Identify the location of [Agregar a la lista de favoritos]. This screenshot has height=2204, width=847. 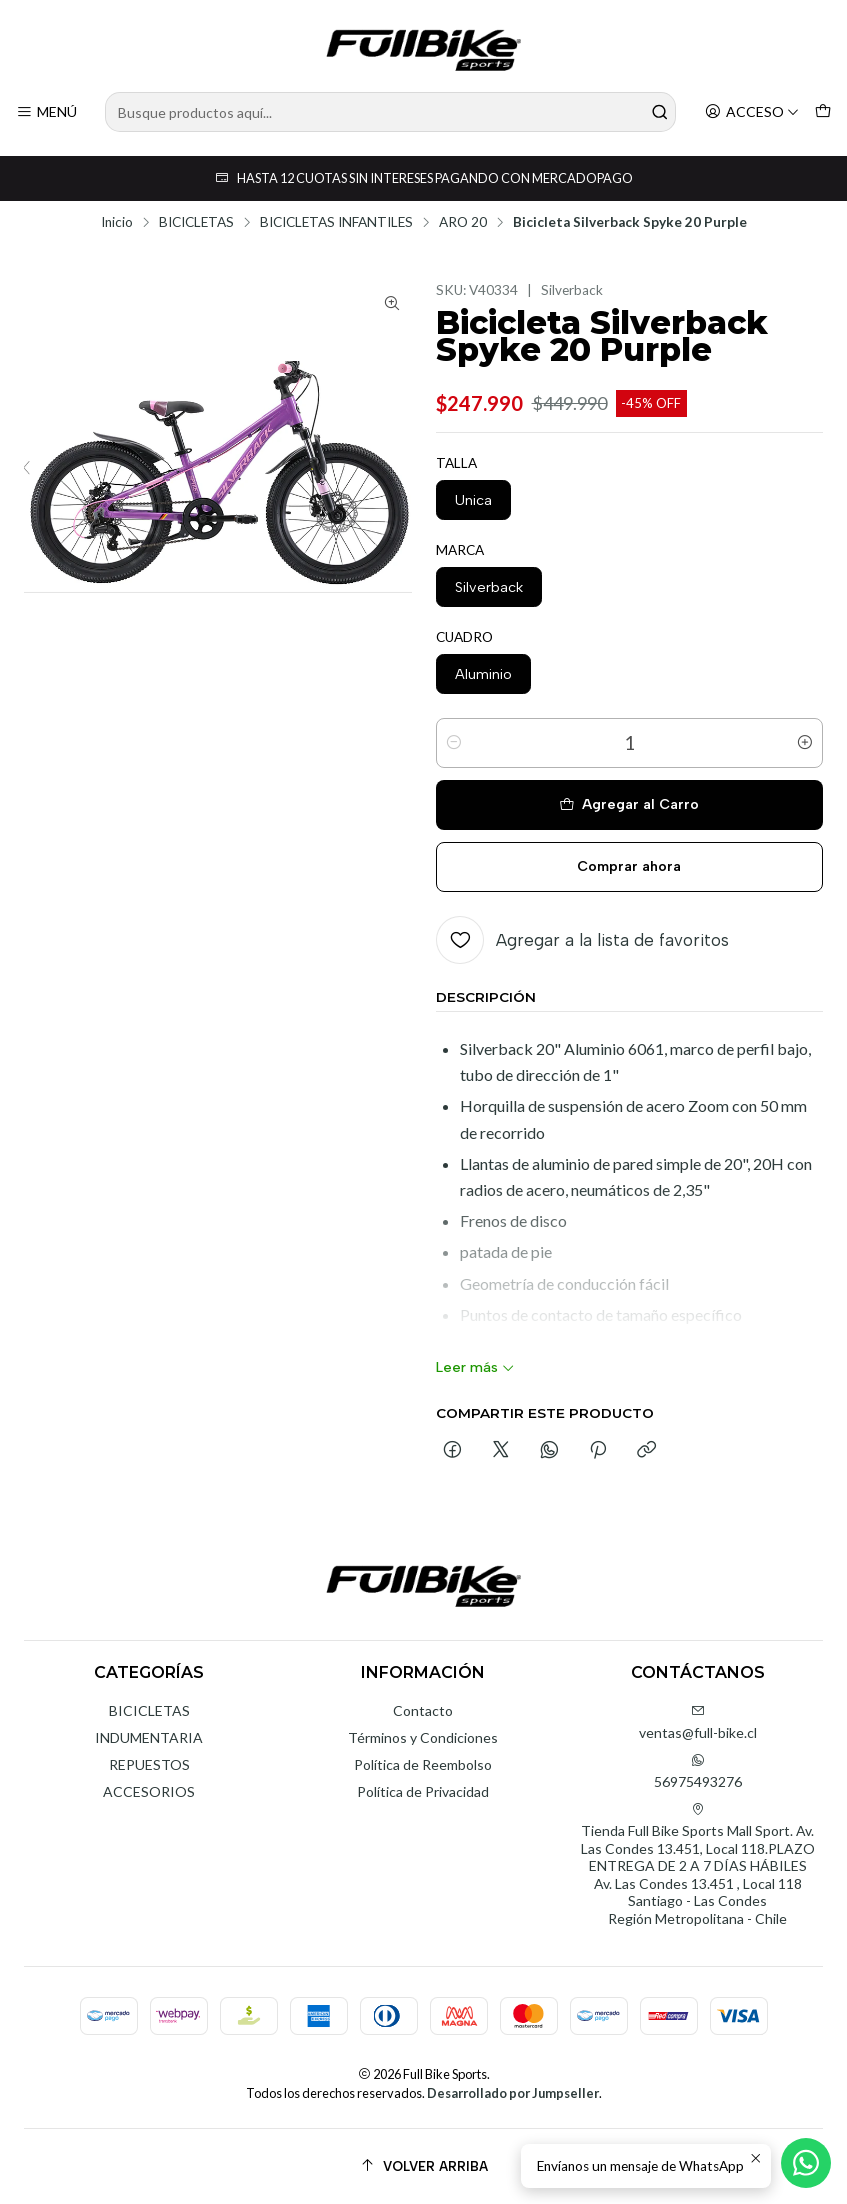
(582, 940).